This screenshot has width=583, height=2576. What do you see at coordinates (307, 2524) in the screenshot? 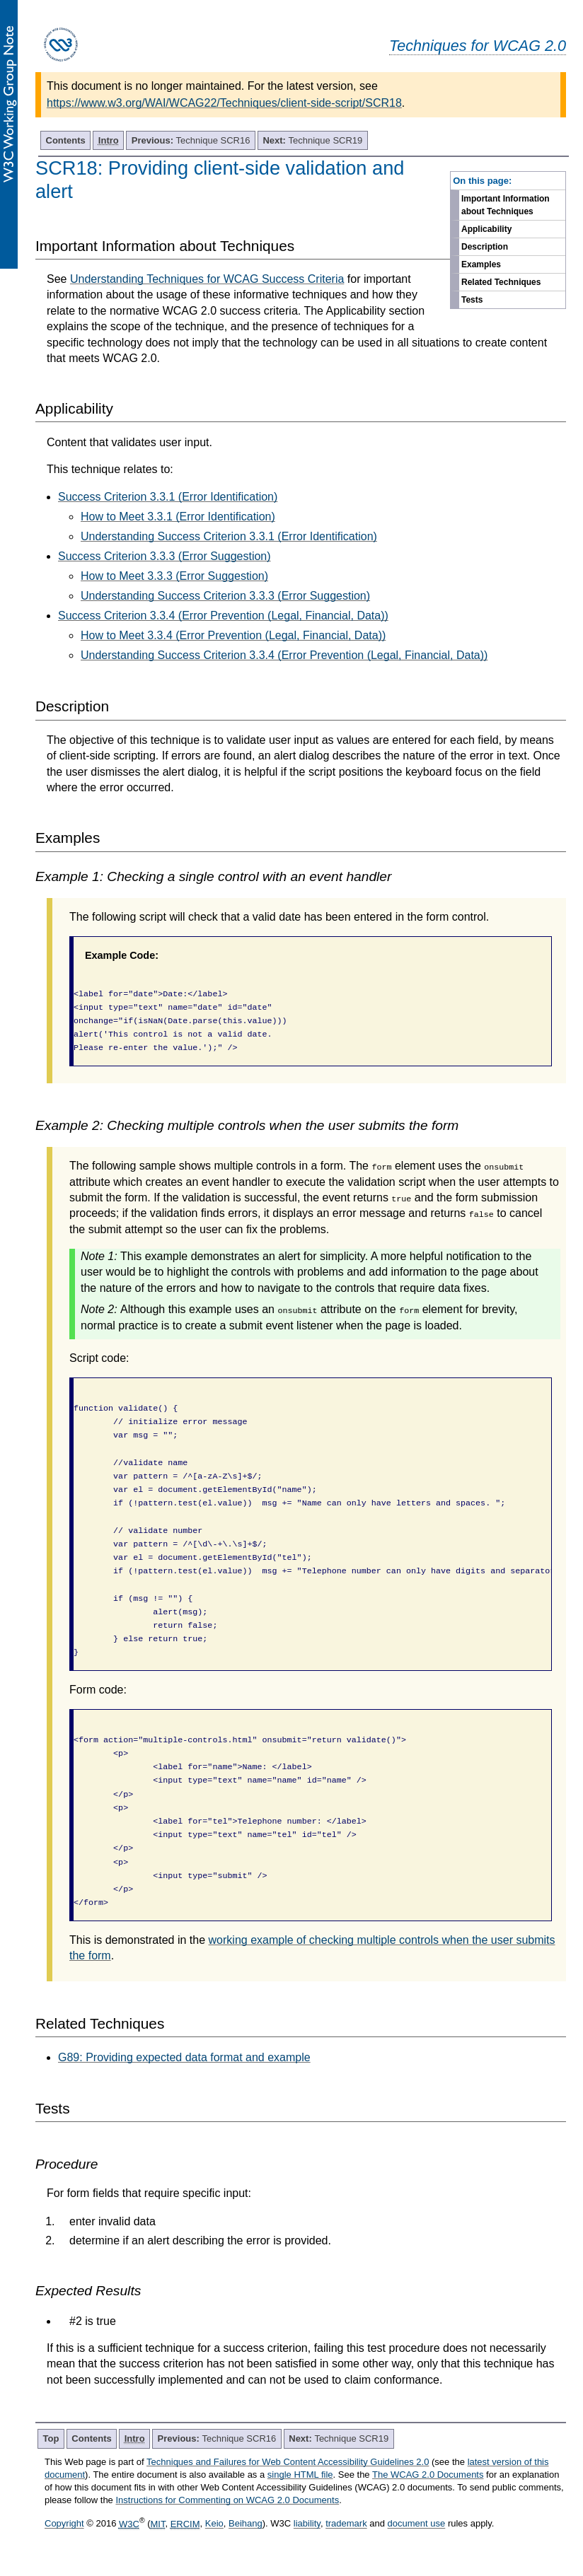
I see `liability` at bounding box center [307, 2524].